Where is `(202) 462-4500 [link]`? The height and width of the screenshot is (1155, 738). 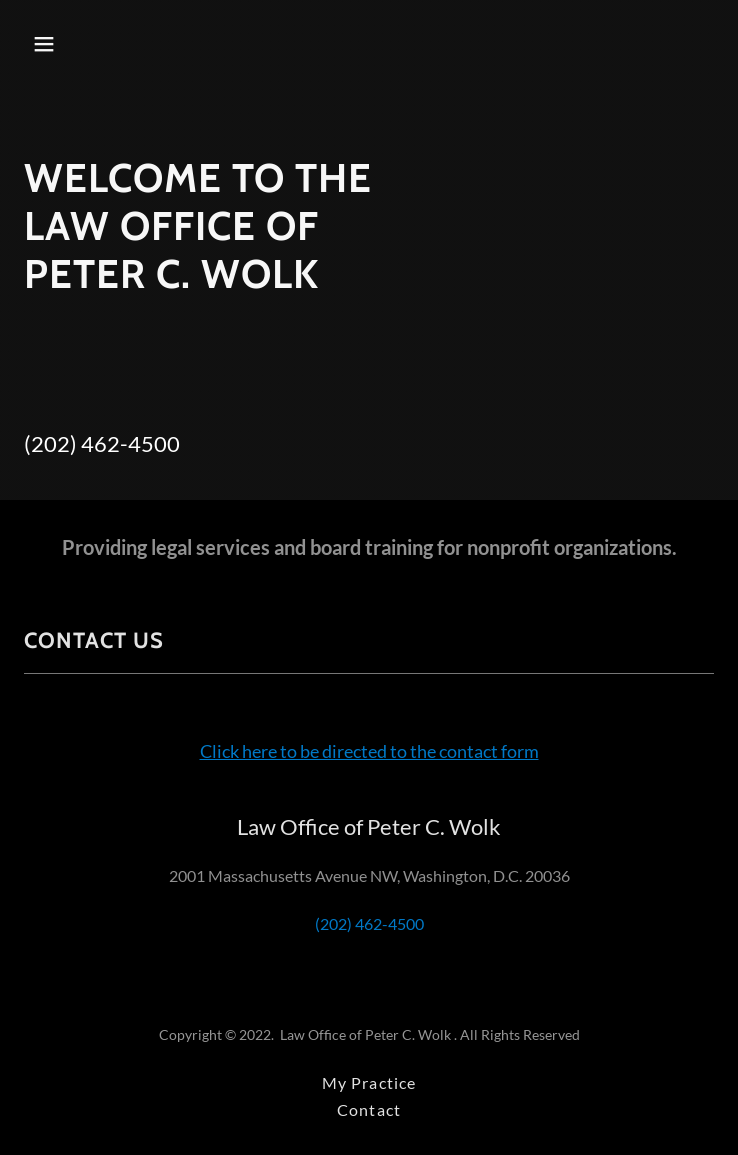
(202) 462-4500 [link] is located at coordinates (102, 443).